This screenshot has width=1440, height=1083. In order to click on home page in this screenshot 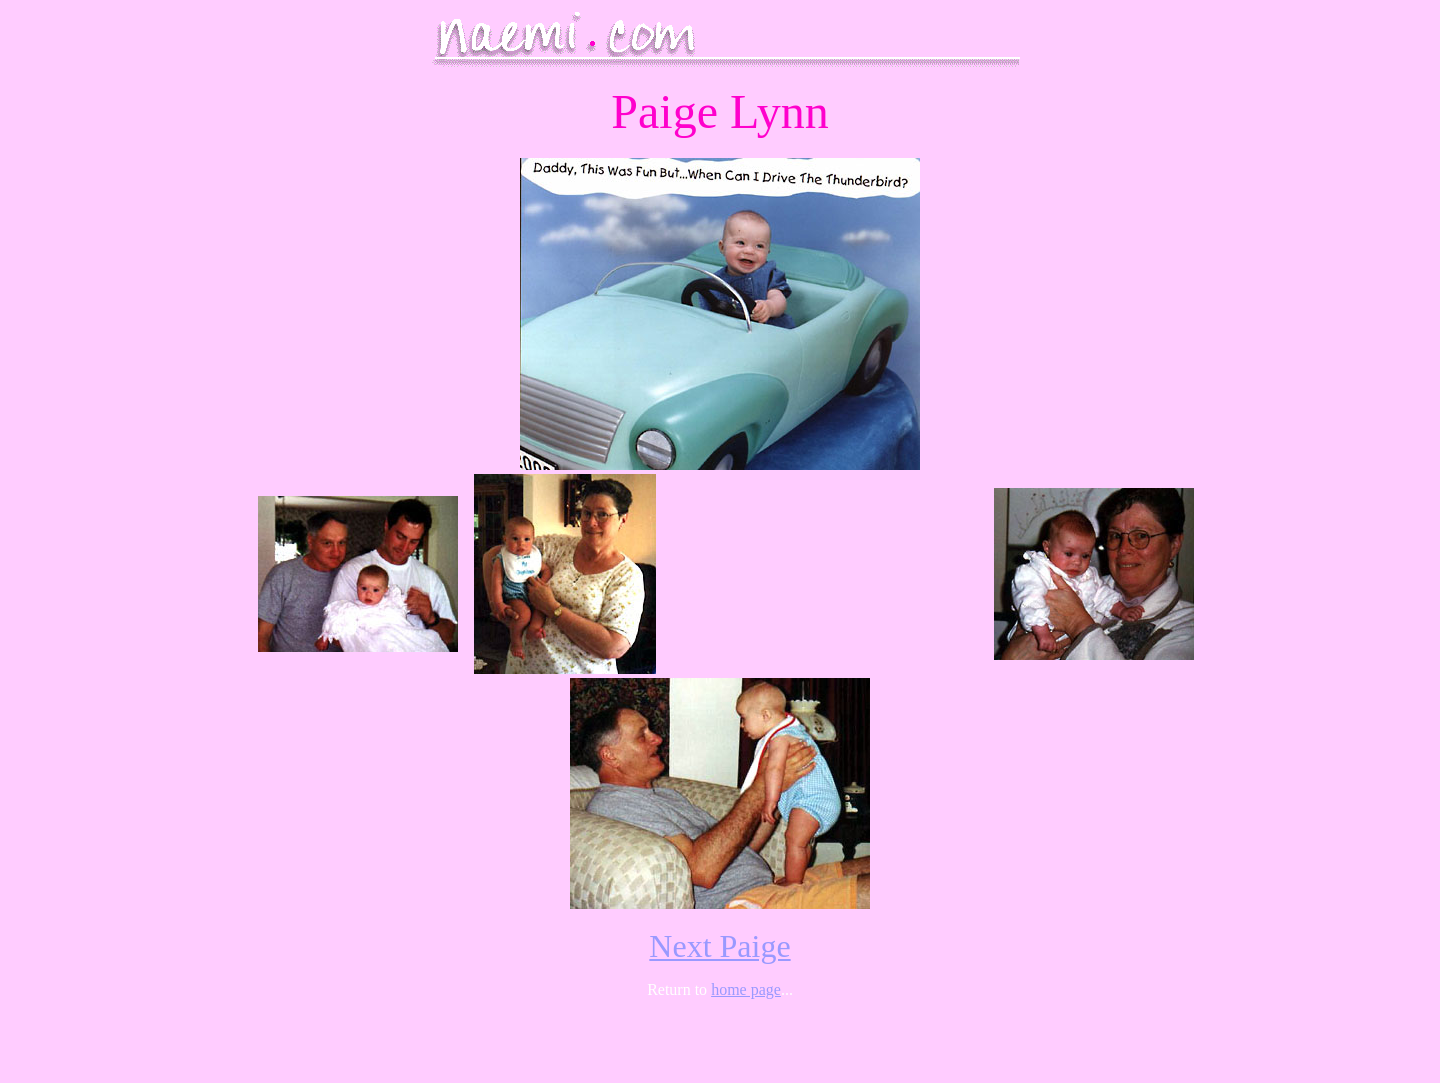, I will do `click(746, 989)`.